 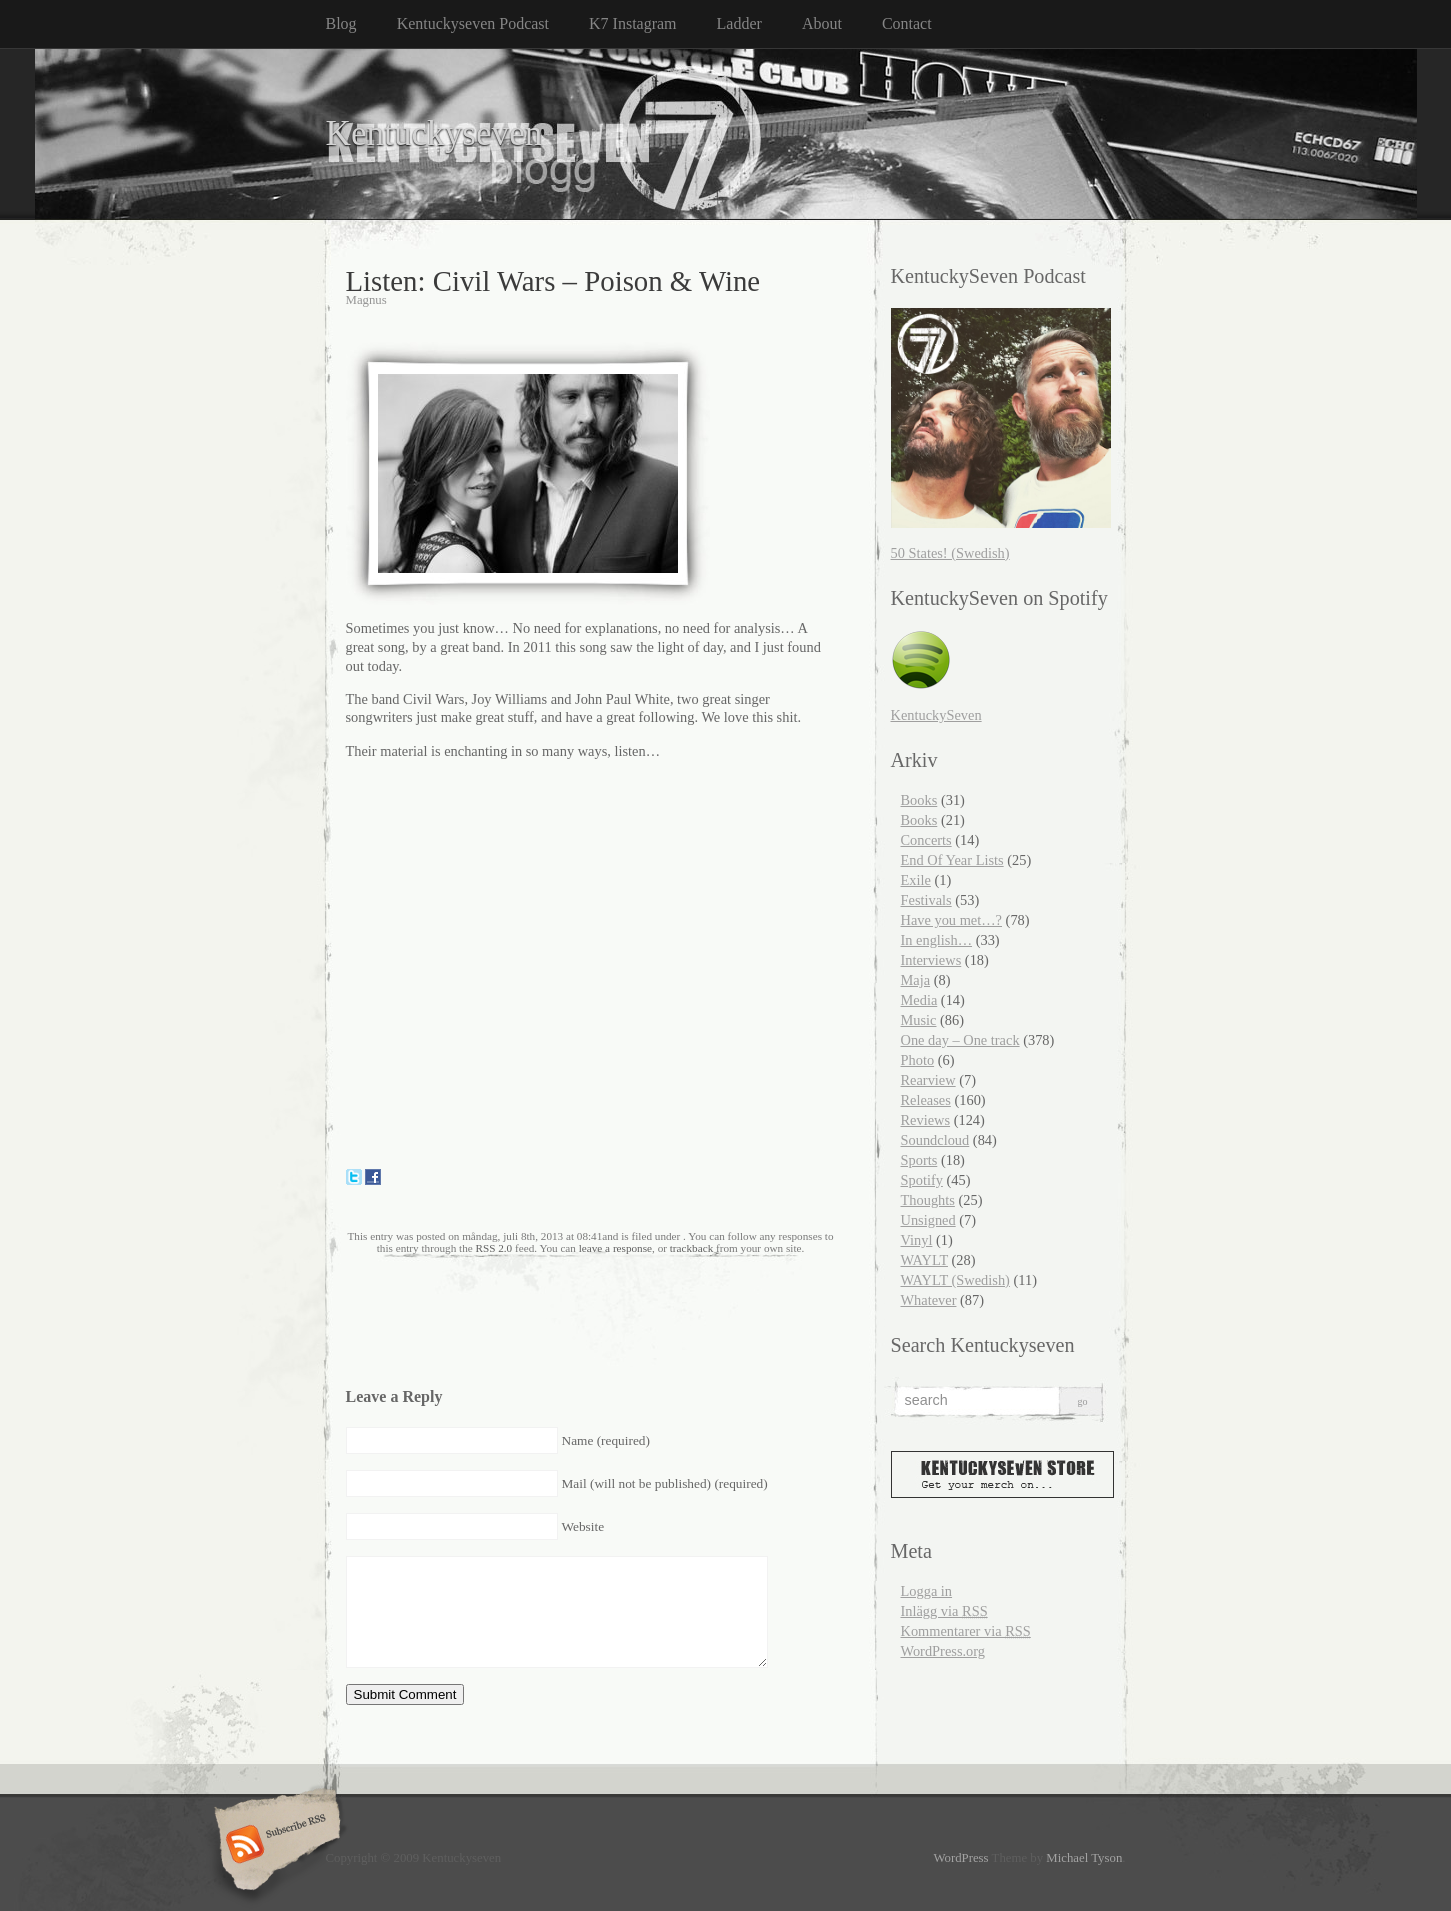 I want to click on Reviews, so click(x=926, y=1120).